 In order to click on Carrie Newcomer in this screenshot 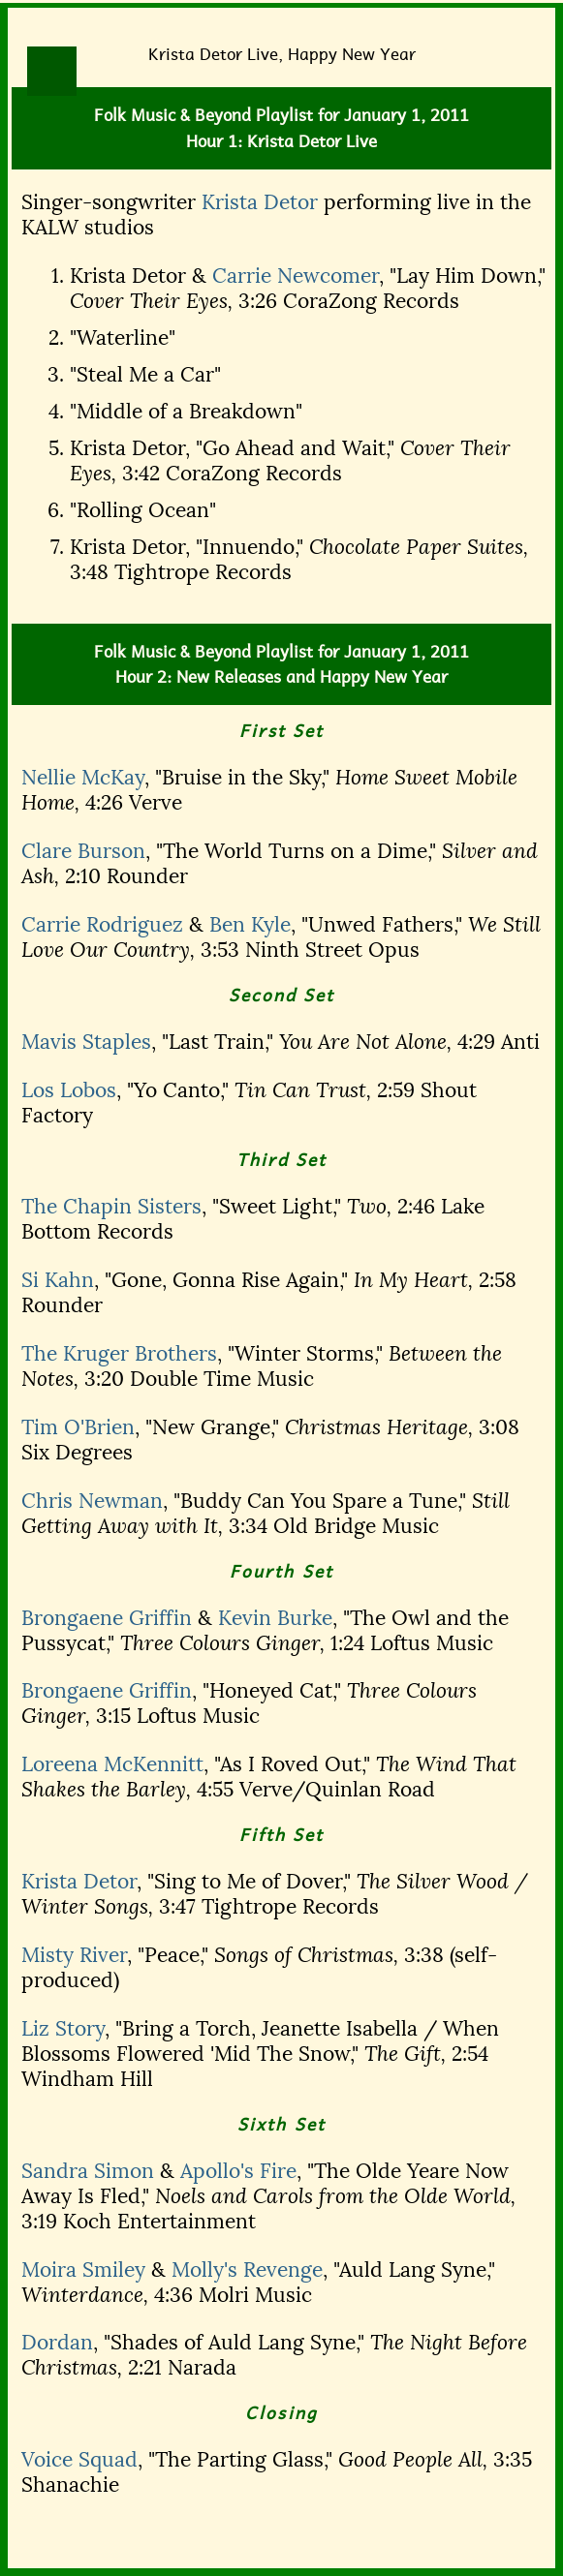, I will do `click(295, 276)`.